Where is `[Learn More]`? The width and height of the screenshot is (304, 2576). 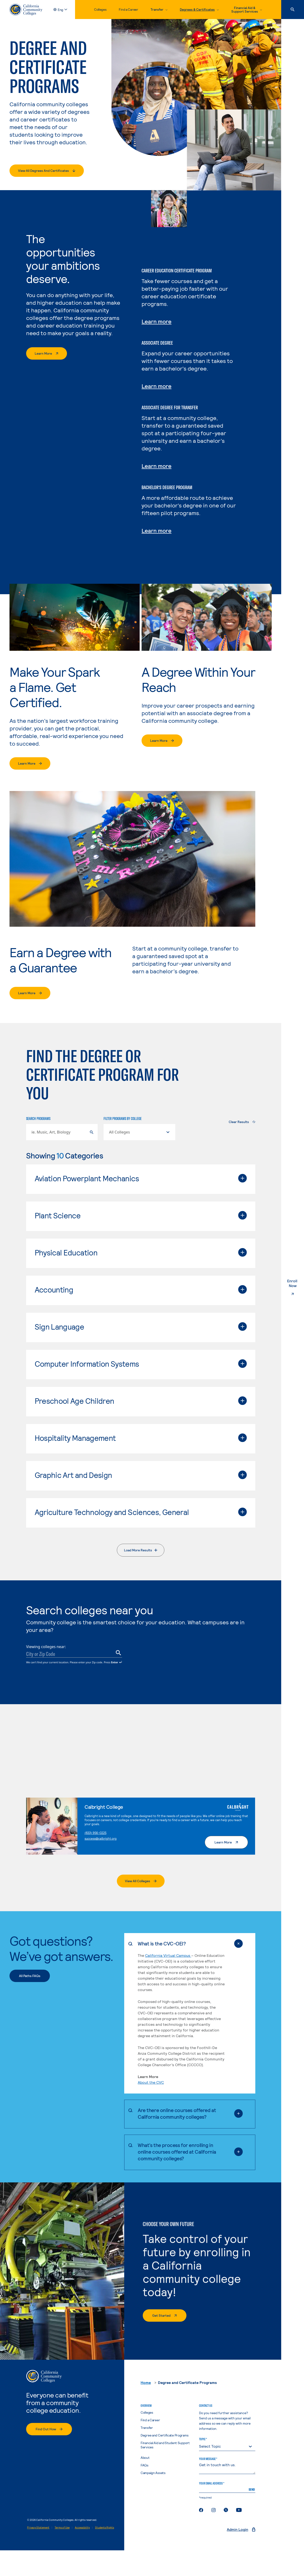
[Learn More] is located at coordinates (46, 353).